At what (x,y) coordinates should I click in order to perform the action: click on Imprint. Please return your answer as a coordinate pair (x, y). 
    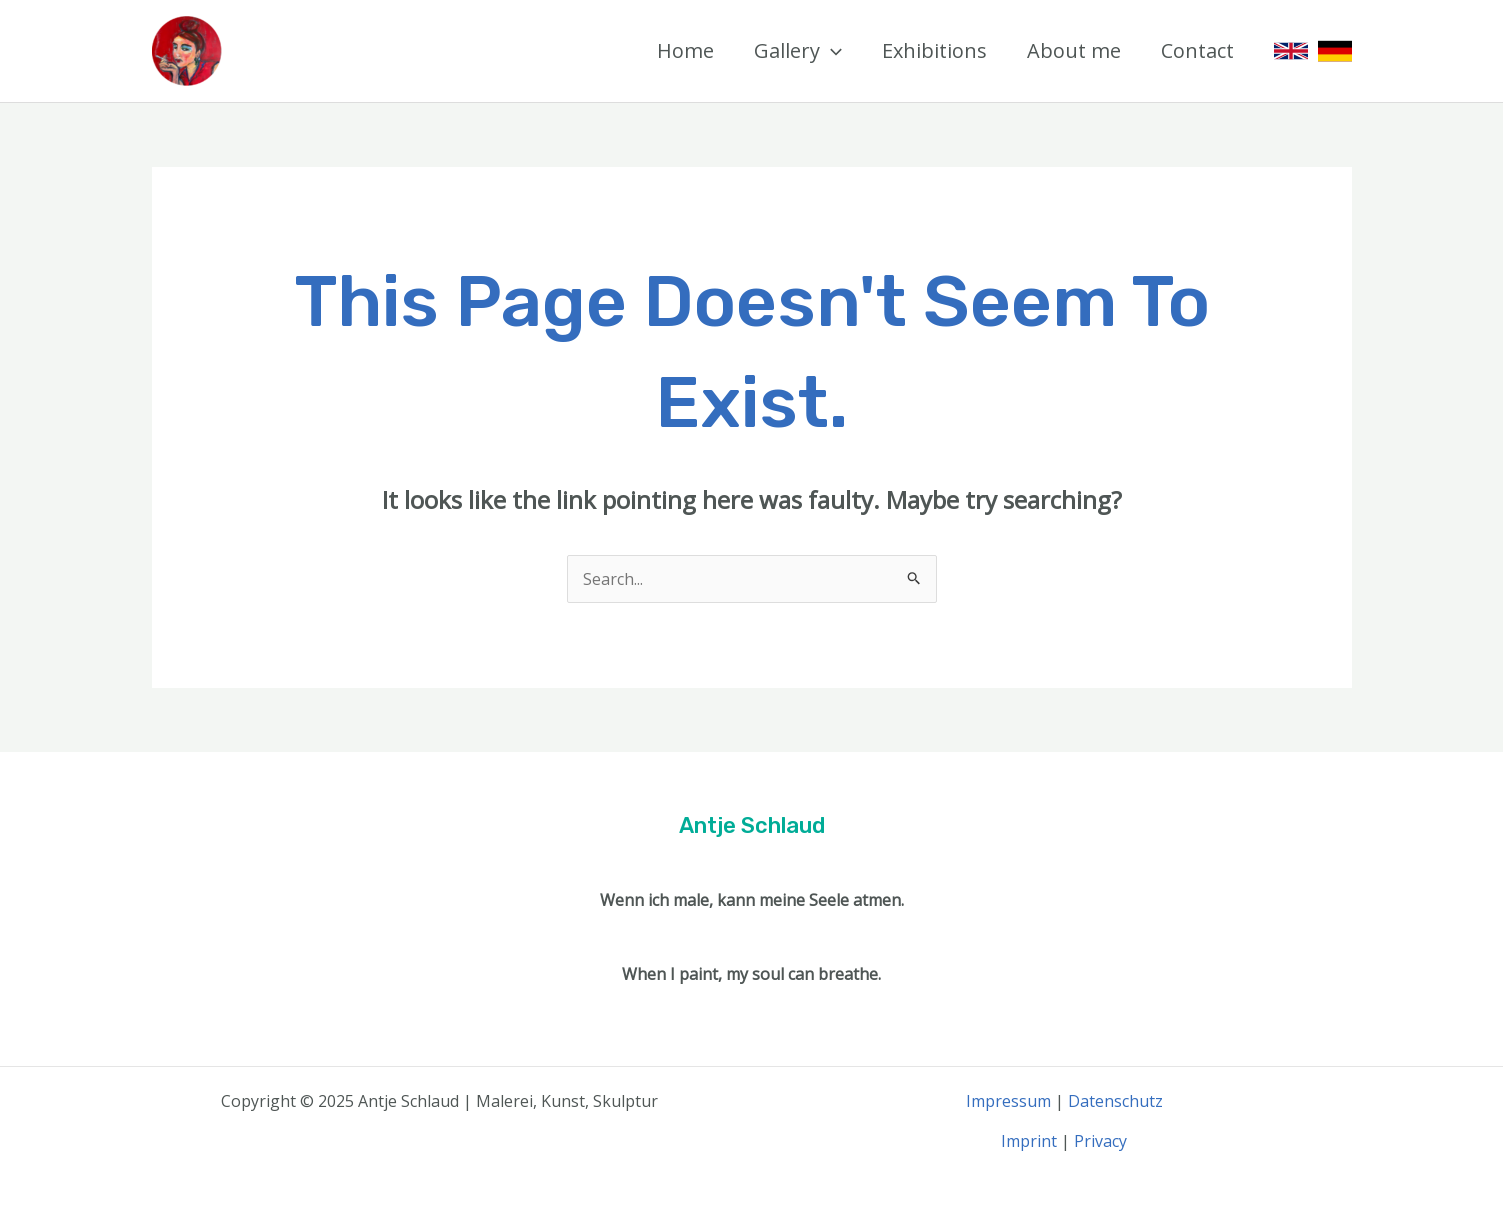
    Looking at the image, I should click on (1029, 1141).